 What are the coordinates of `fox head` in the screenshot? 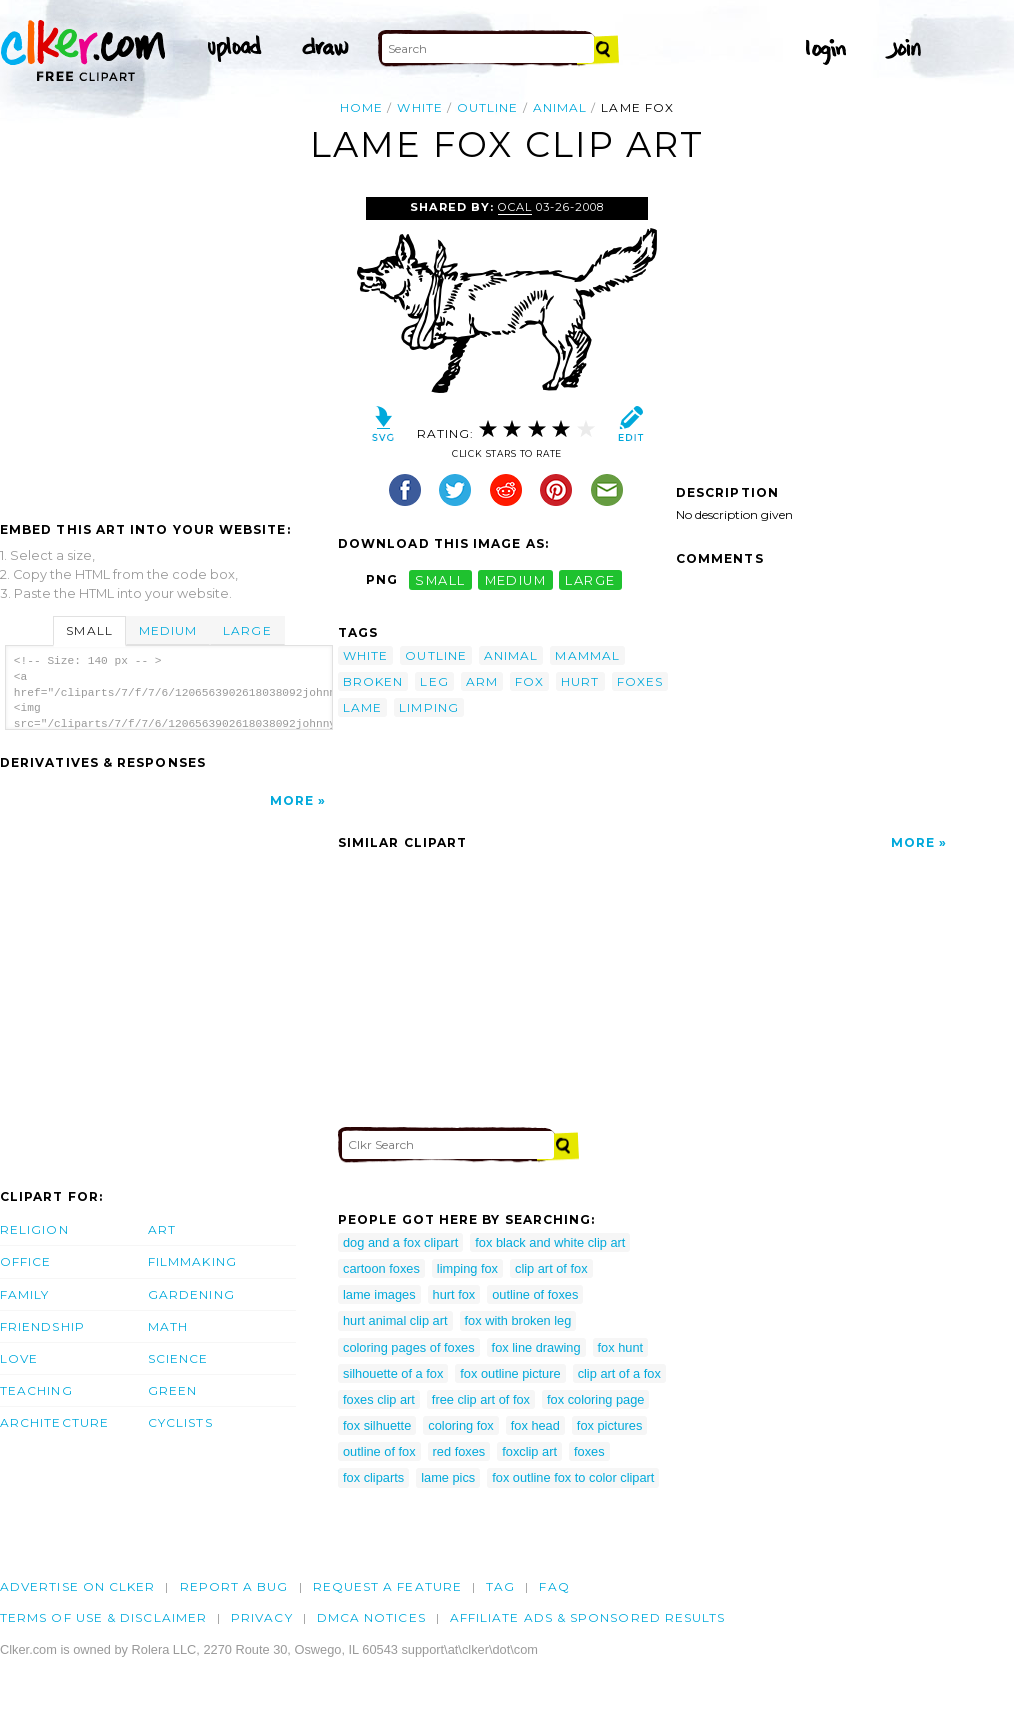 It's located at (535, 1425).